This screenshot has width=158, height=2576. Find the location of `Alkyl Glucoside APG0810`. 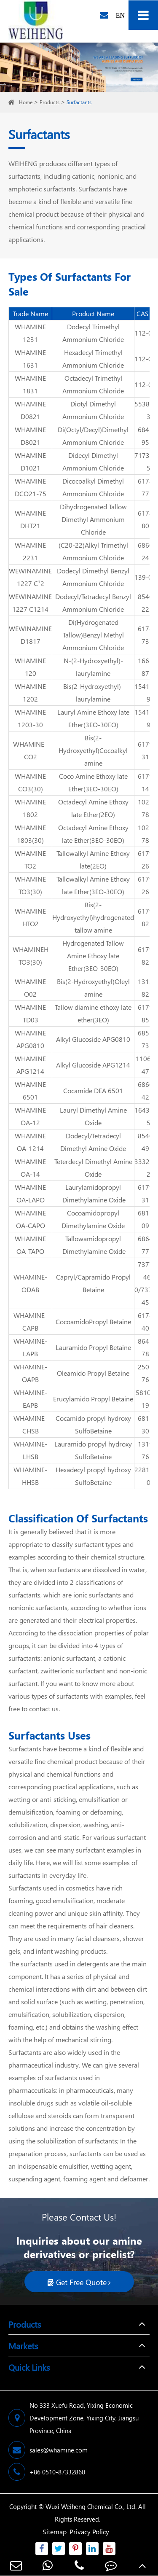

Alkyl Glucoside APG0810 is located at coordinates (93, 1039).